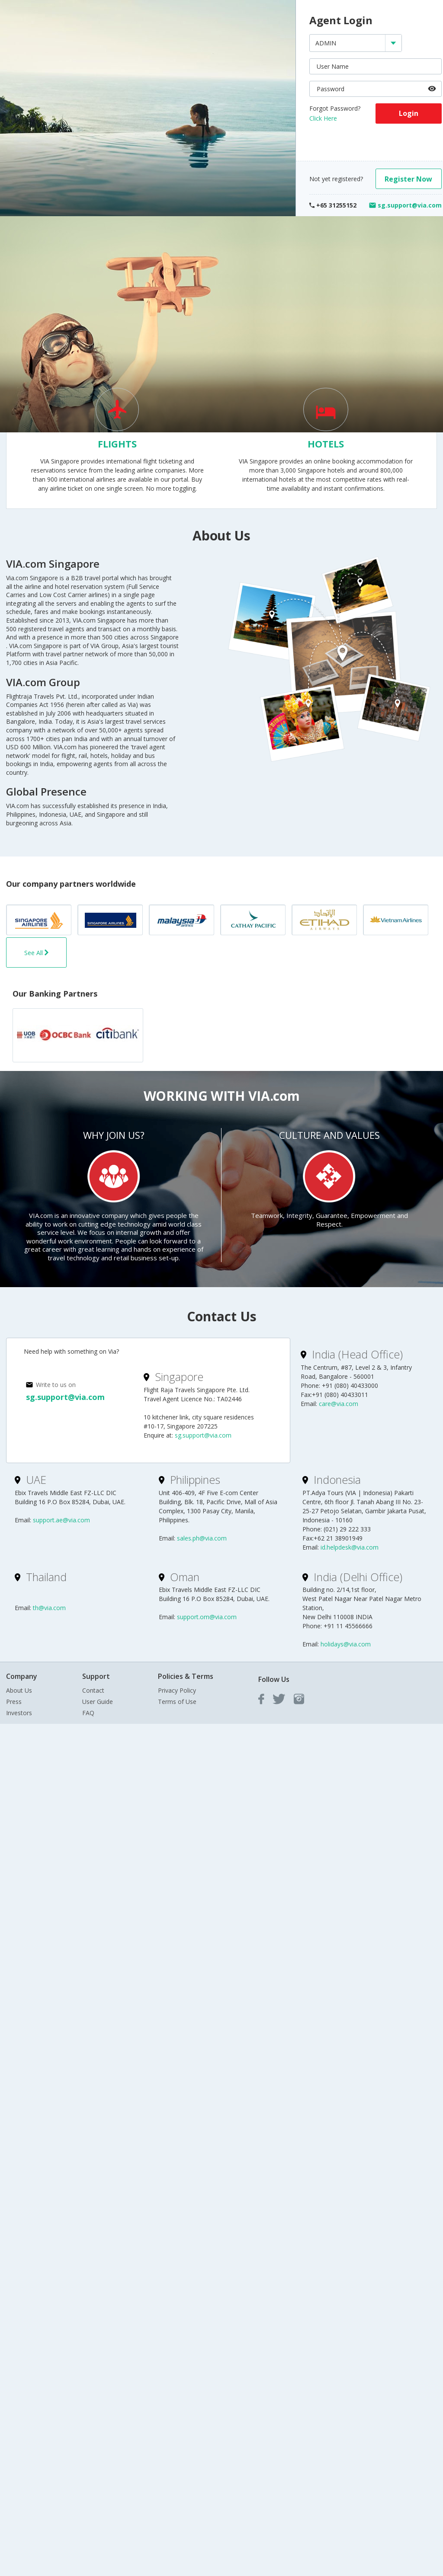  What do you see at coordinates (19, 1713) in the screenshot?
I see `Investors` at bounding box center [19, 1713].